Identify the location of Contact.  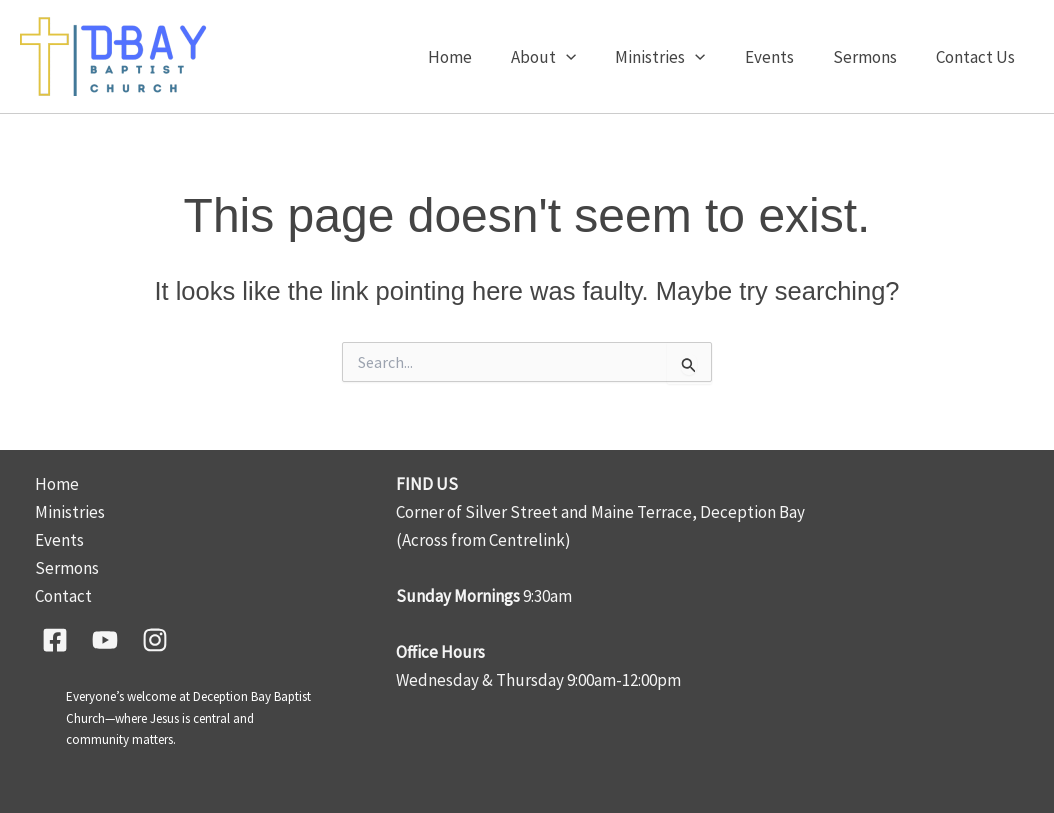
(63, 596).